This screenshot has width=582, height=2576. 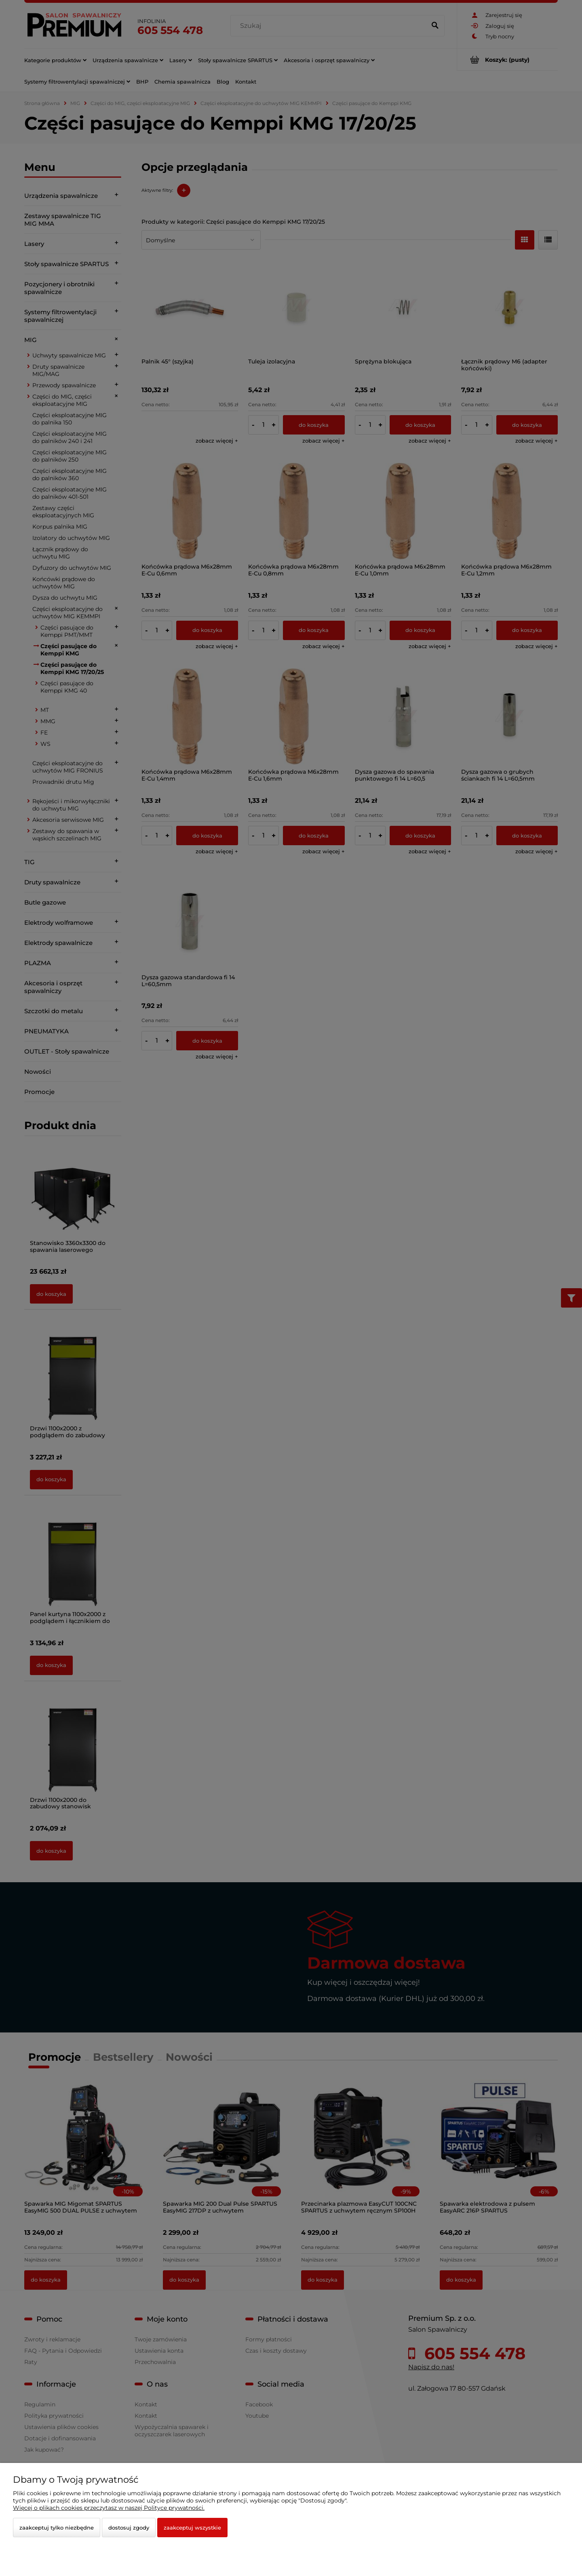 I want to click on Więcej o plikach cookies przeczytasz w naszej Polityce prywatności., so click(x=109, y=2507).